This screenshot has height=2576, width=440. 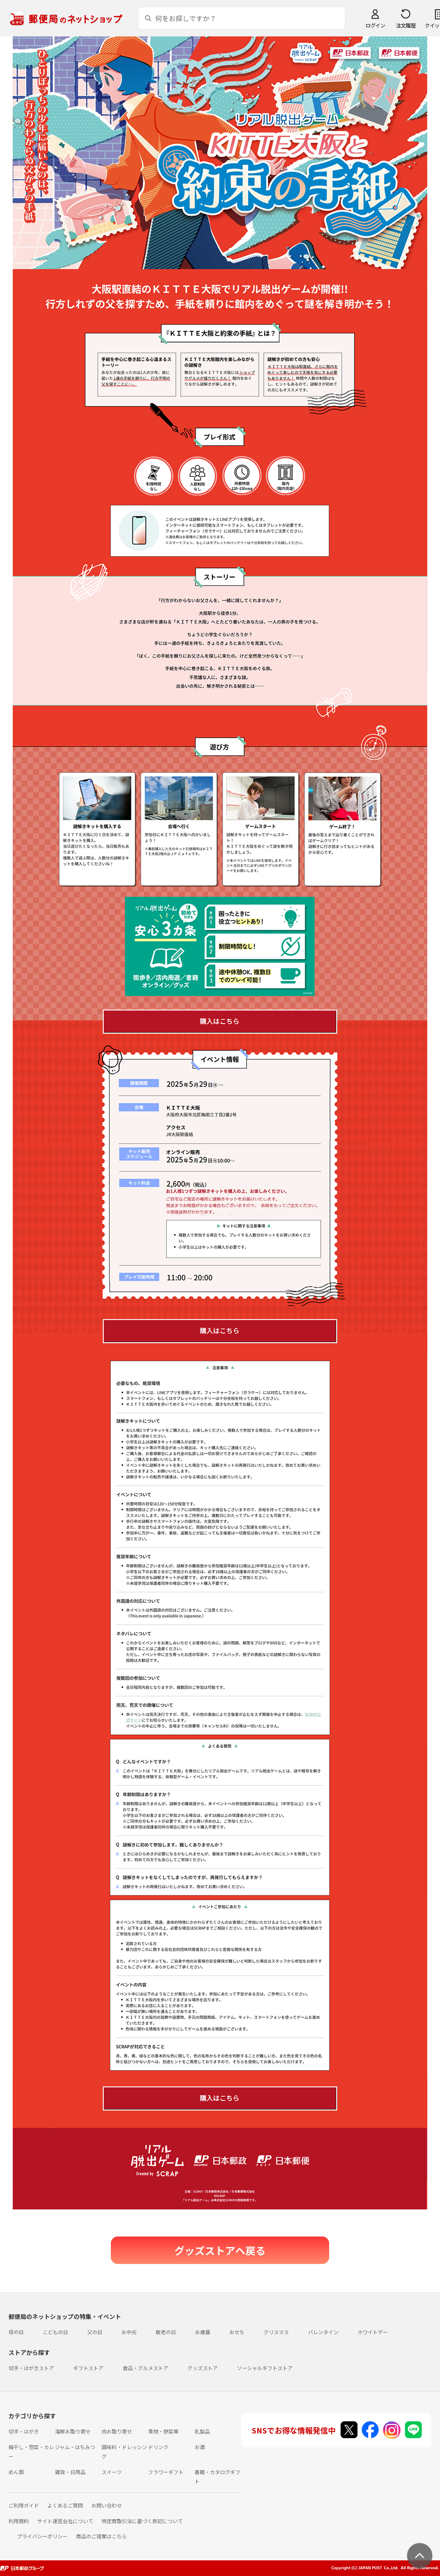 What do you see at coordinates (94, 2331) in the screenshot?
I see `父の日` at bounding box center [94, 2331].